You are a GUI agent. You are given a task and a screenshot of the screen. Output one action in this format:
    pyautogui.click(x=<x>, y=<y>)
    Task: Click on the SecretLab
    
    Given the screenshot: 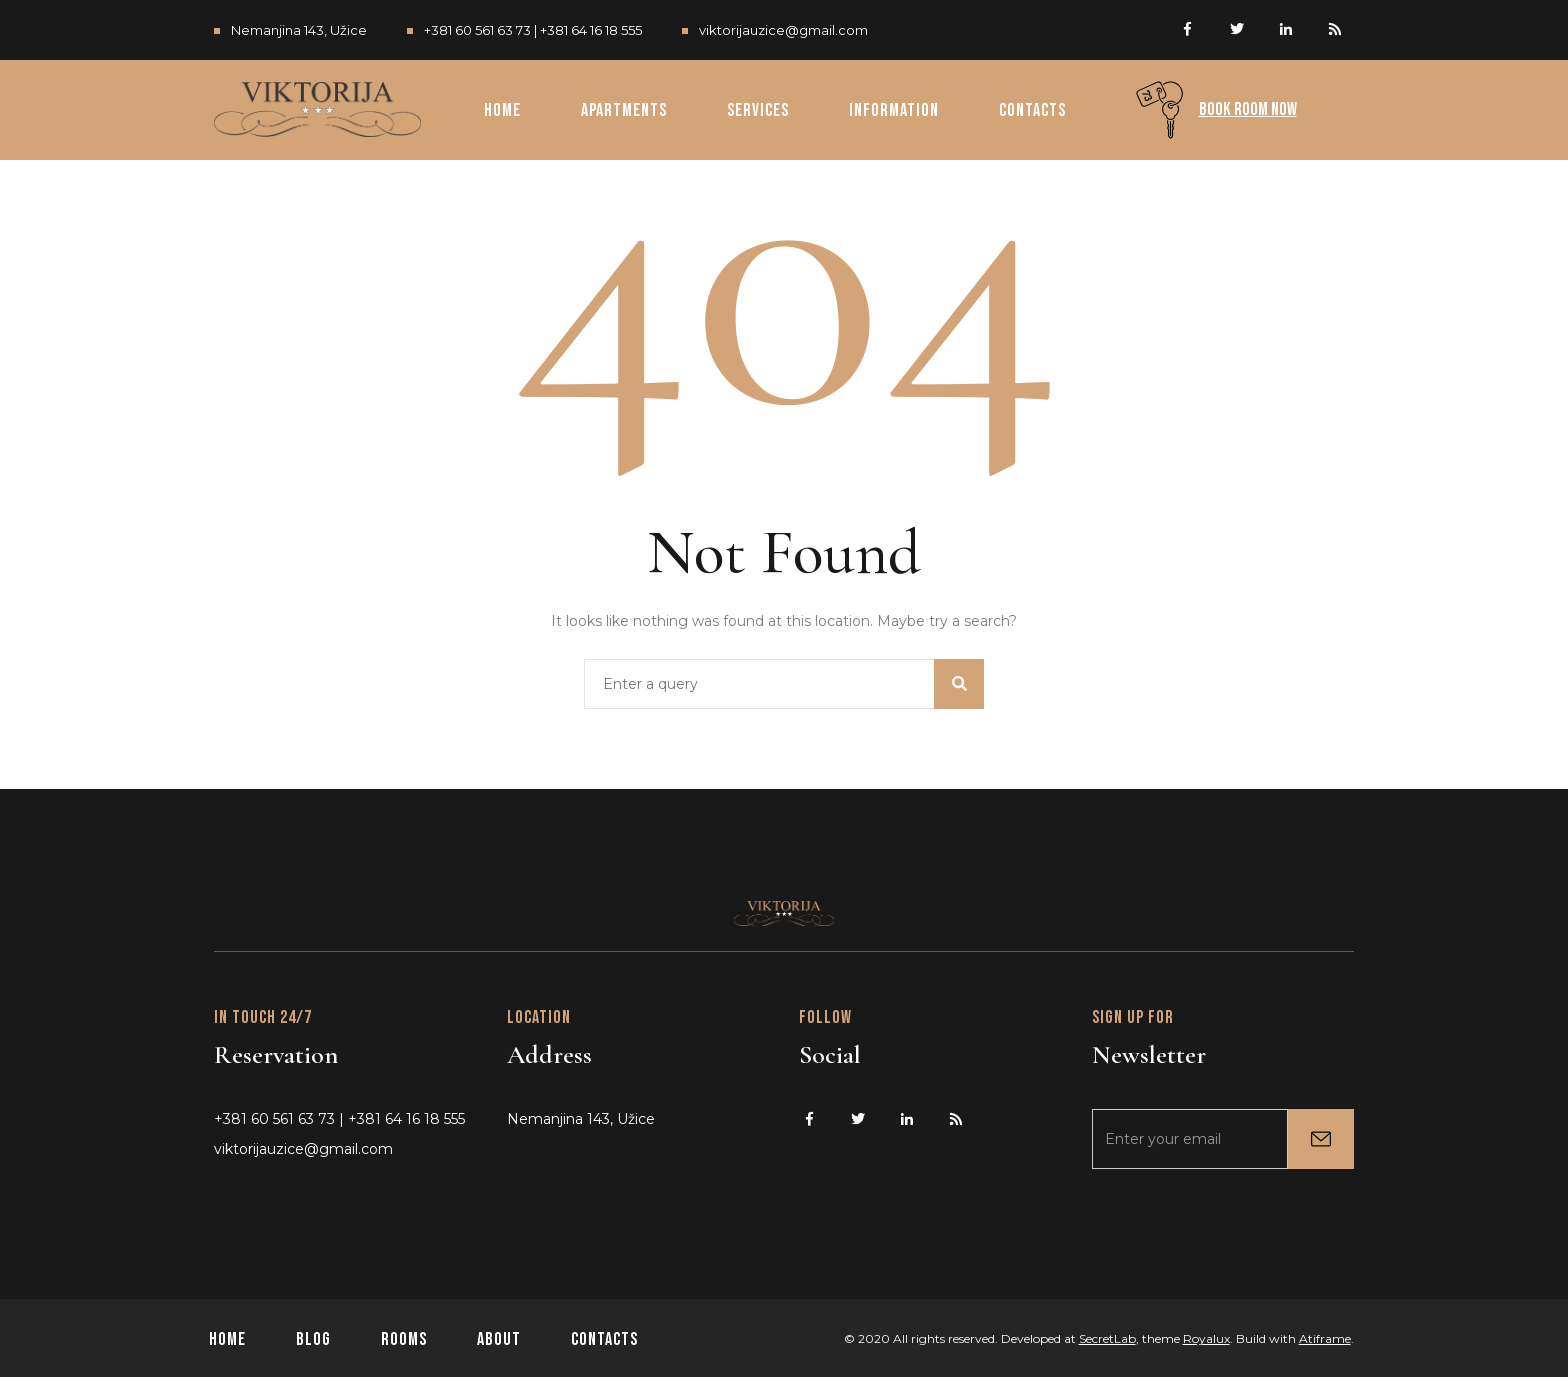 What is the action you would take?
    pyautogui.click(x=1107, y=1338)
    